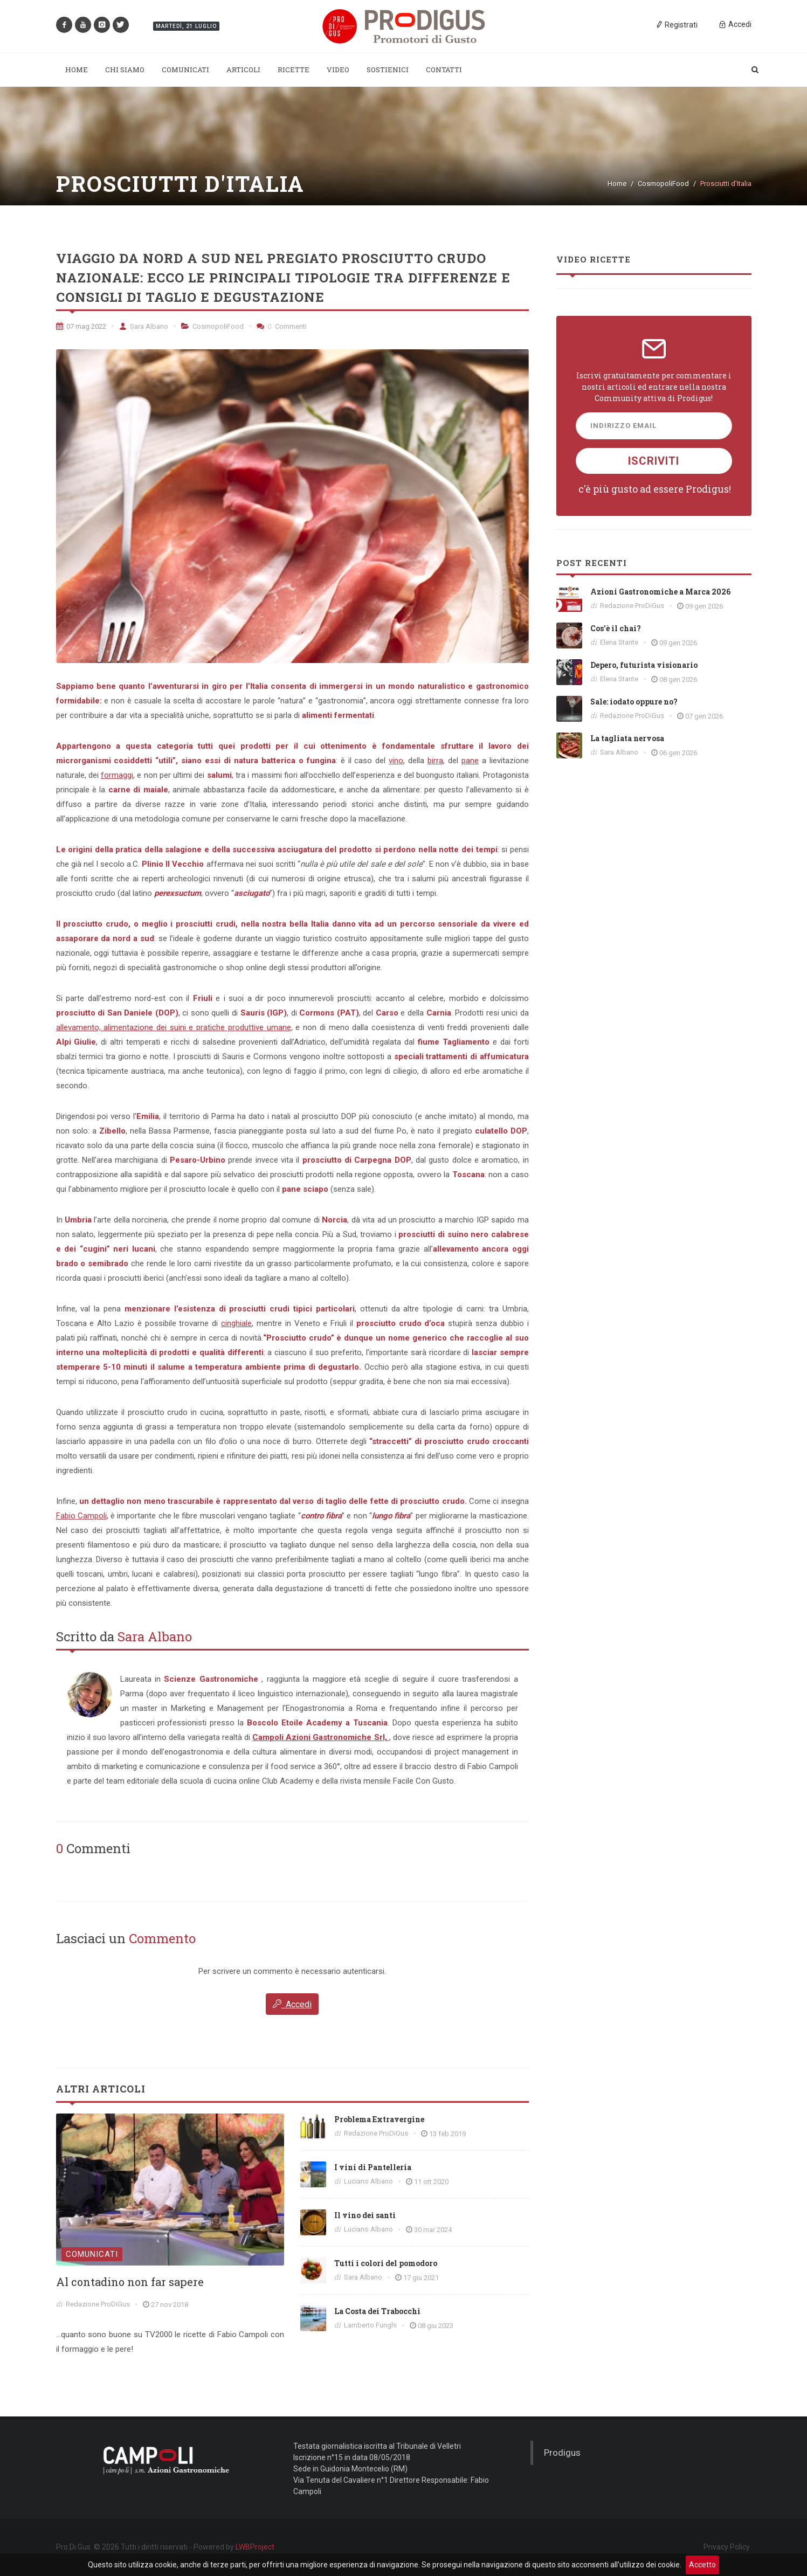 The height and width of the screenshot is (2576, 807). I want to click on Registrati, so click(677, 24).